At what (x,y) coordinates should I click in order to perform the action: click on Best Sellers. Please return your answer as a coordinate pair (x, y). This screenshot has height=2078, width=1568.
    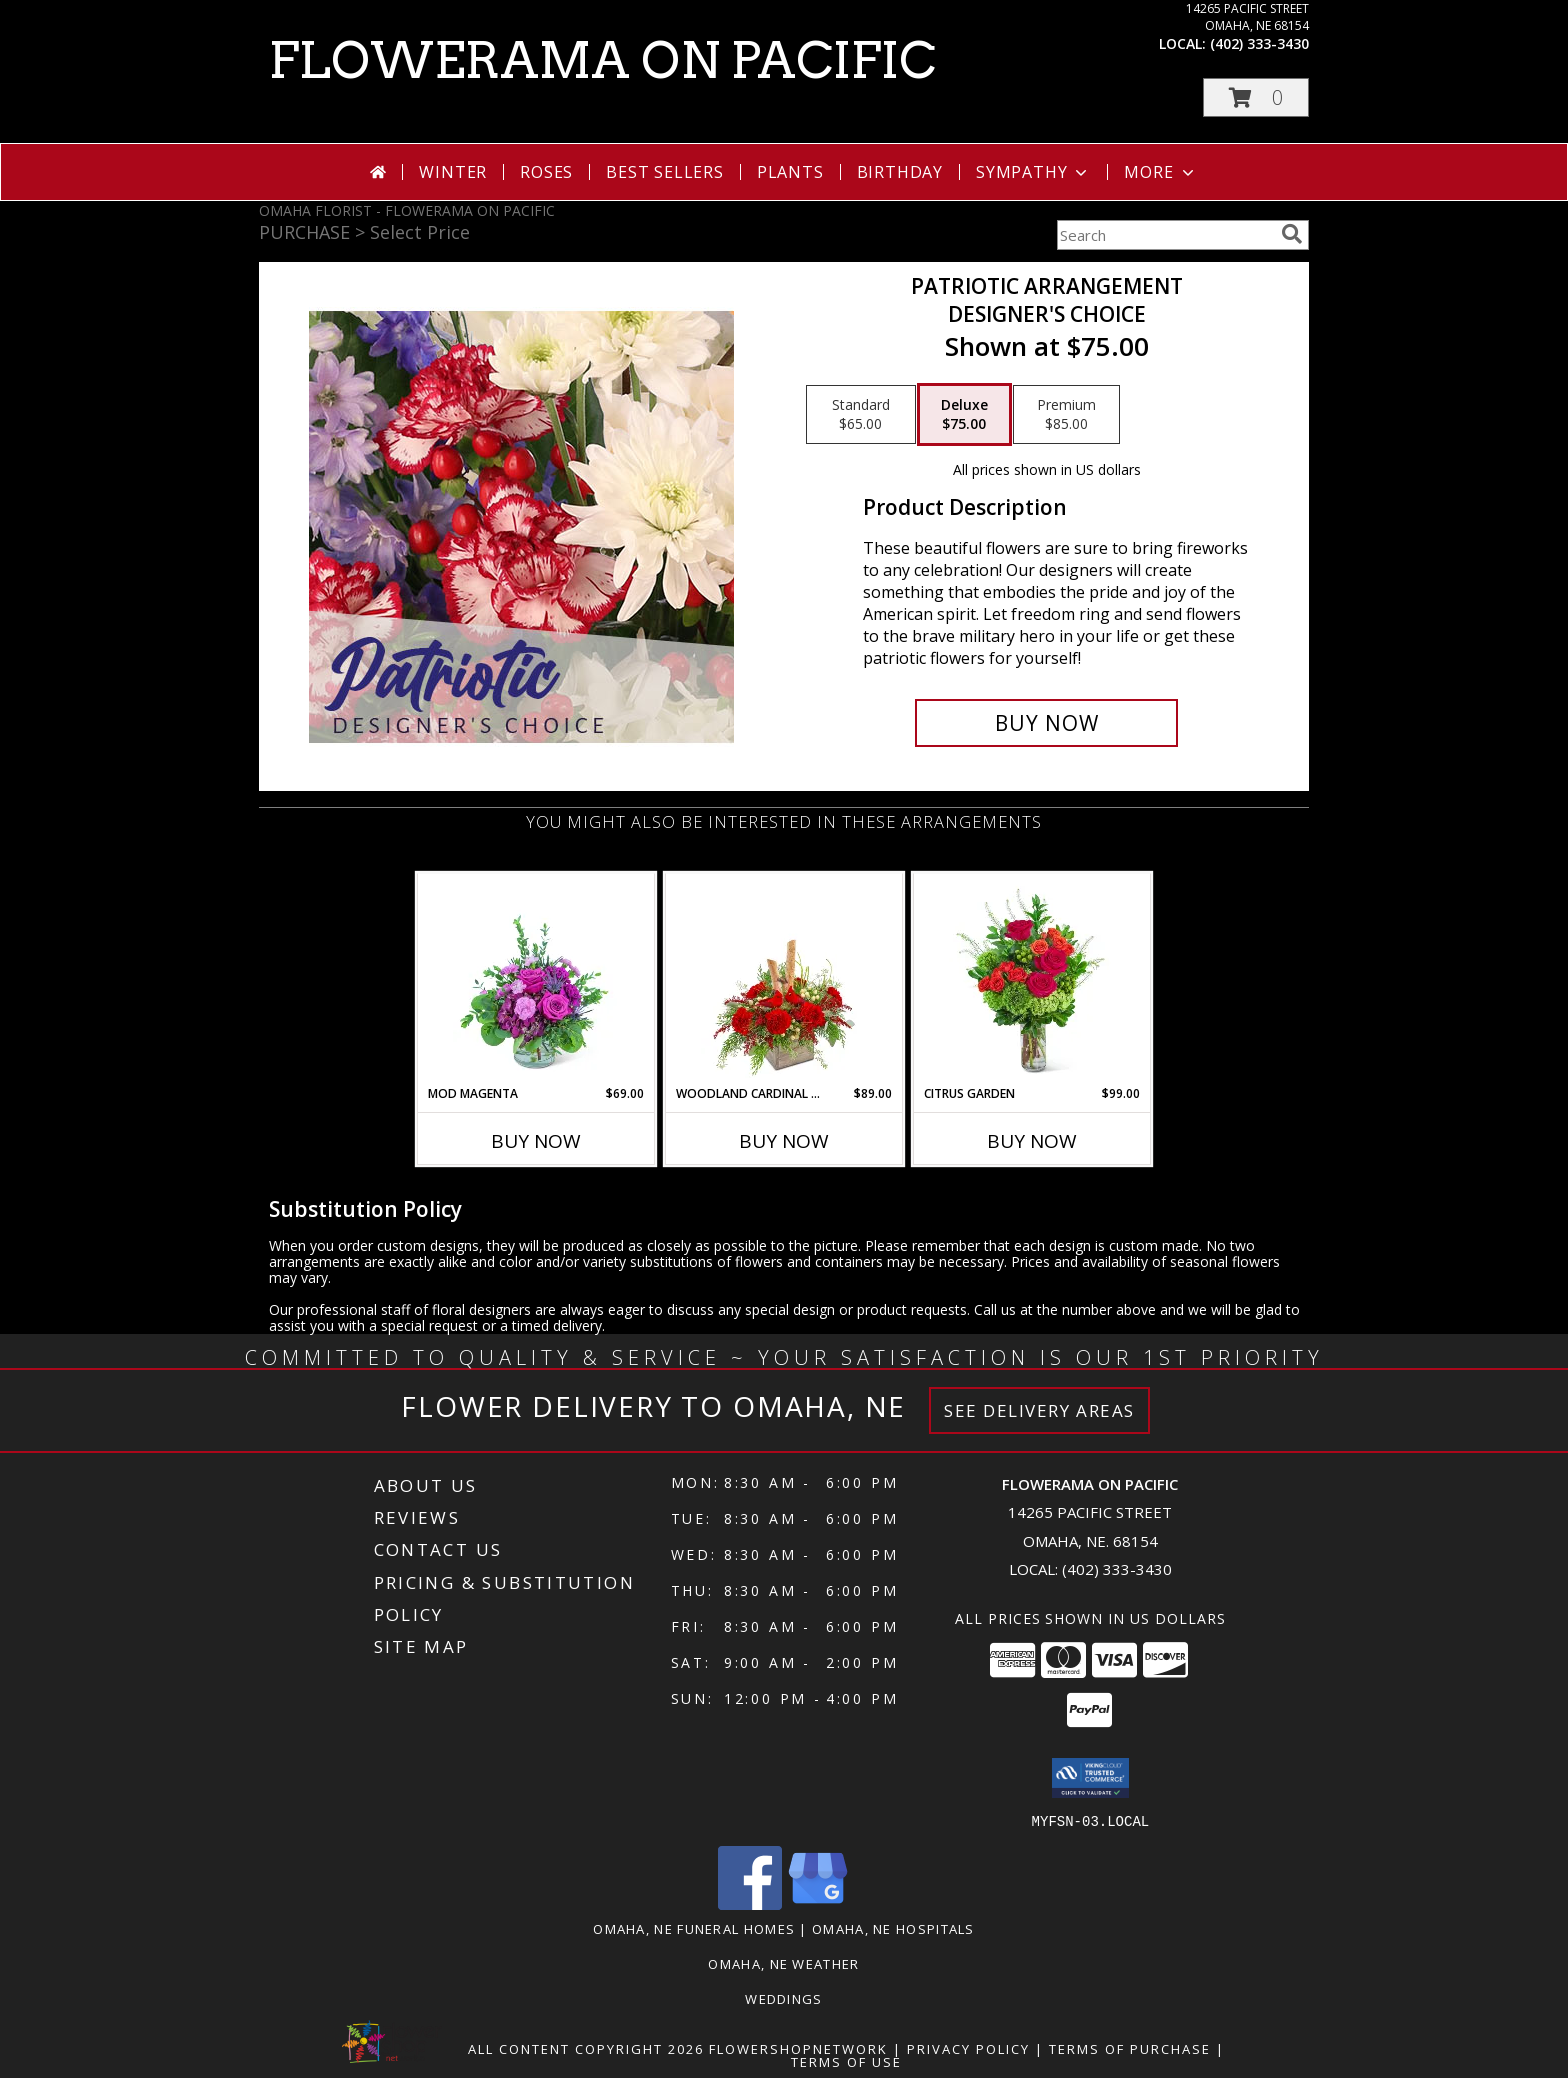
    Looking at the image, I should click on (665, 172).